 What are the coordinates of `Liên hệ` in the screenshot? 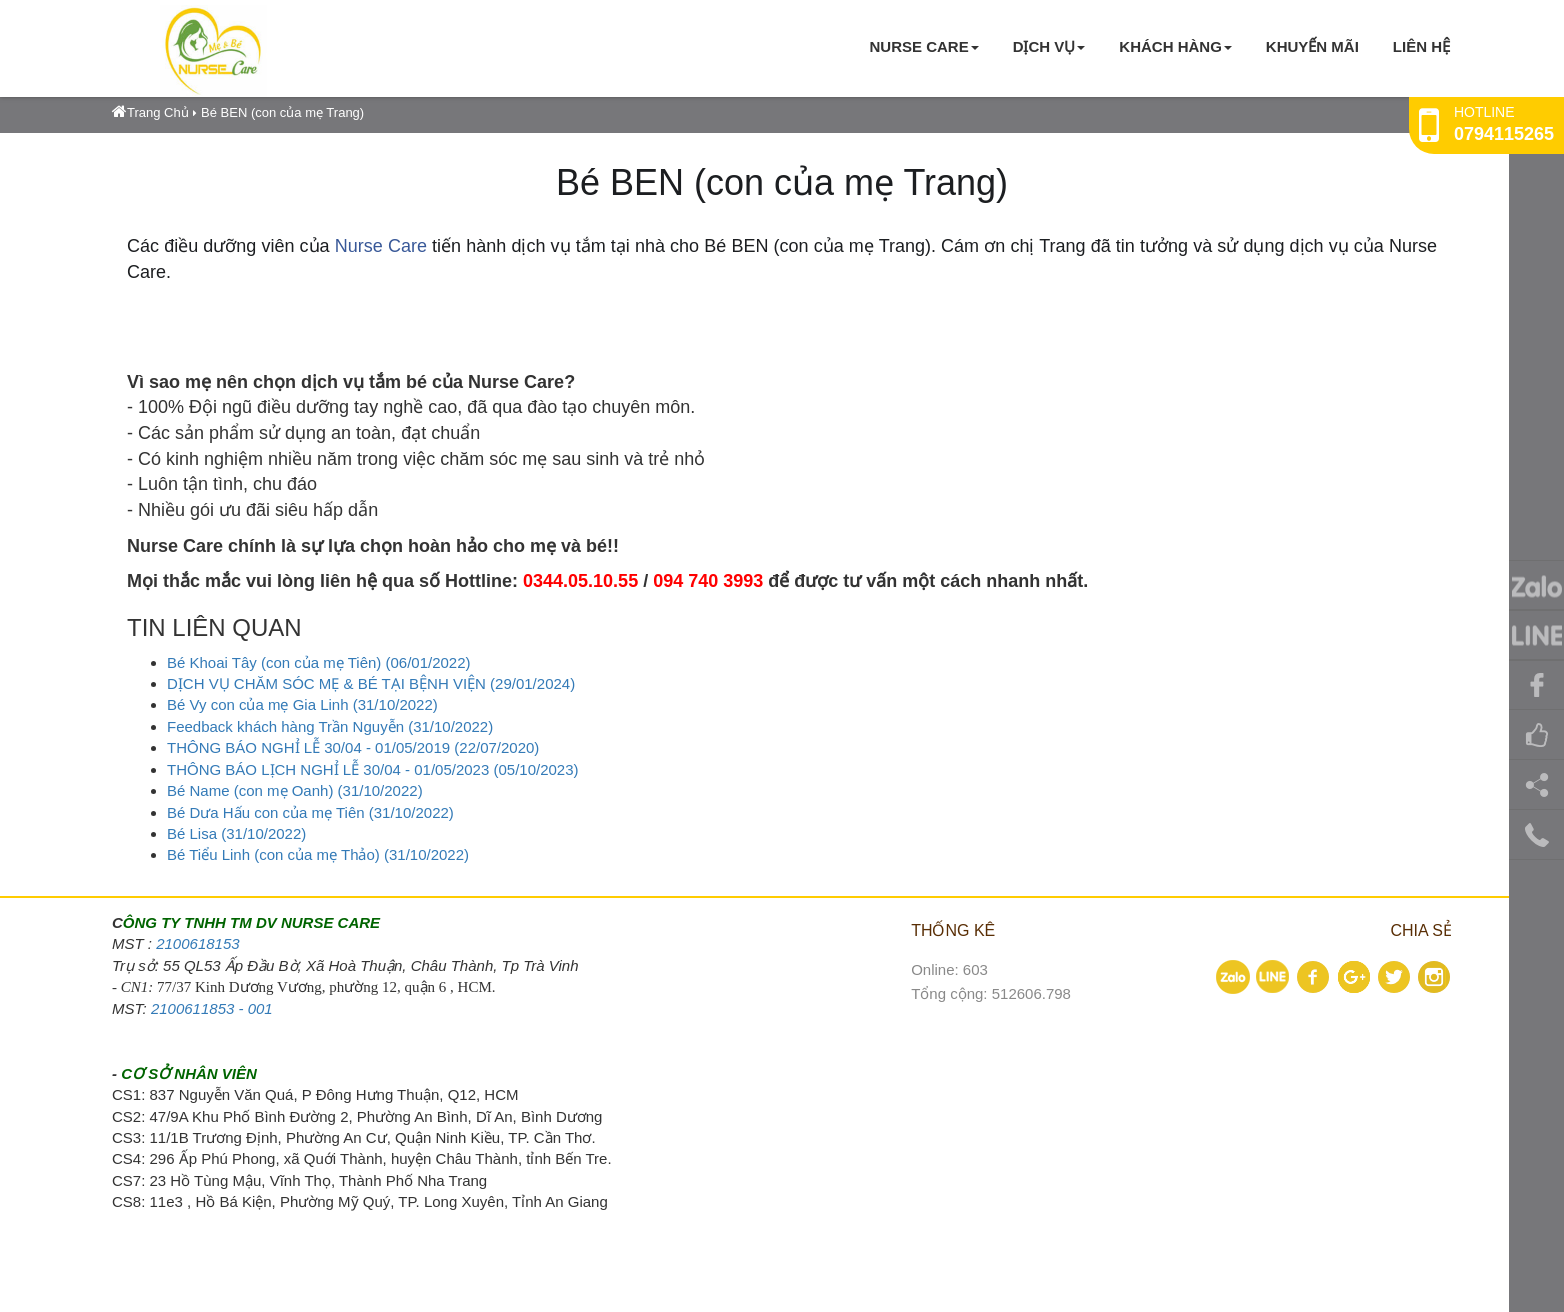 It's located at (1421, 46).